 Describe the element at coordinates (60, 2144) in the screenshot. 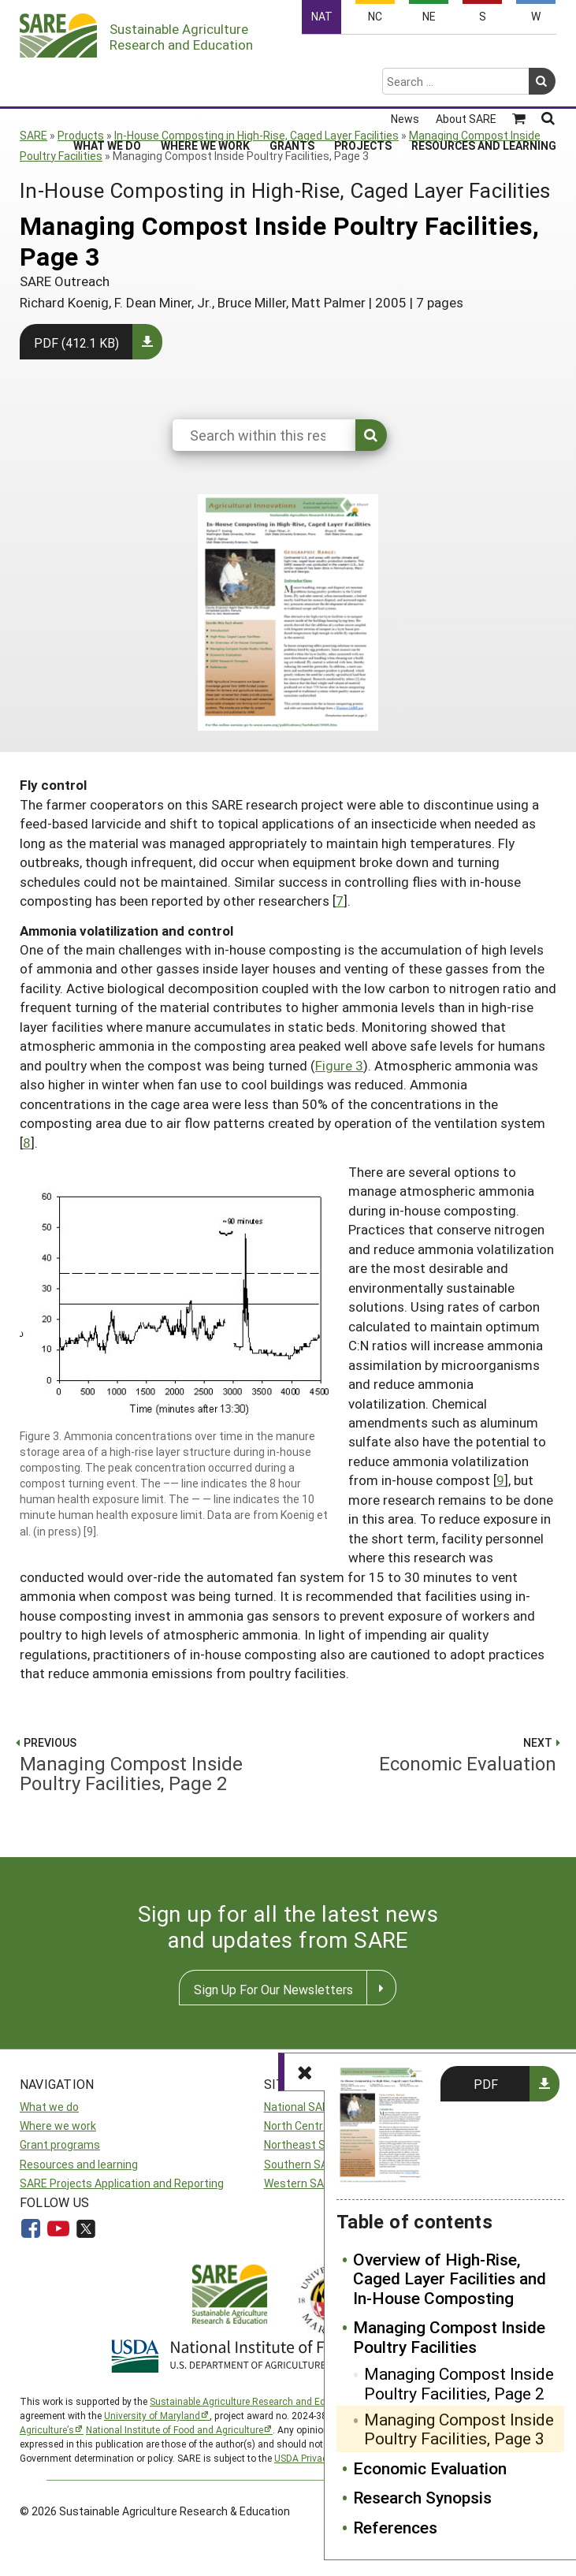

I see `Grant programs` at that location.